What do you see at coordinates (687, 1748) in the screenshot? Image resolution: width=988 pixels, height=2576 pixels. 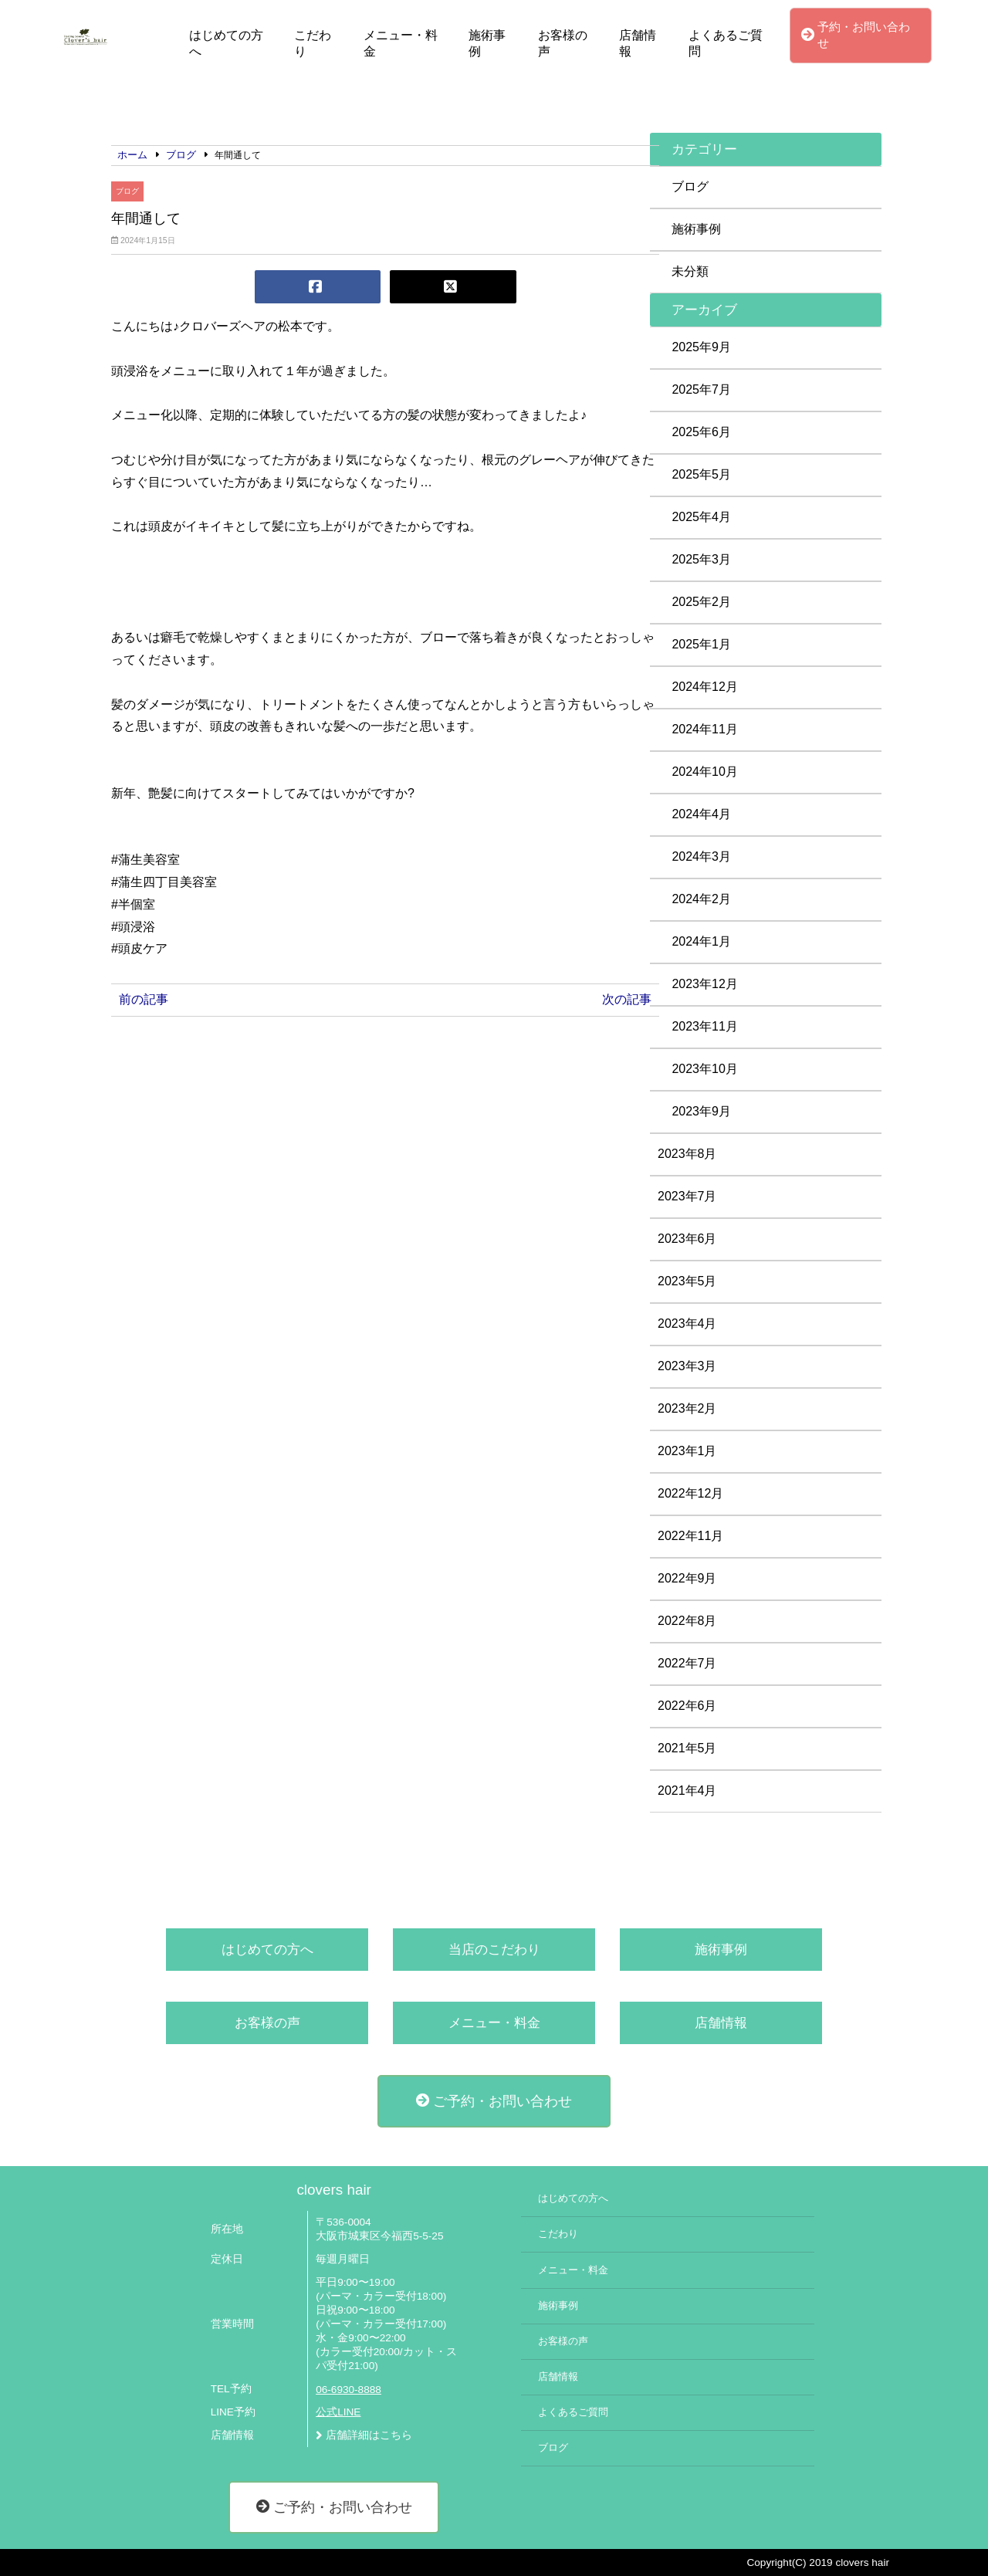 I see `2021年5月` at bounding box center [687, 1748].